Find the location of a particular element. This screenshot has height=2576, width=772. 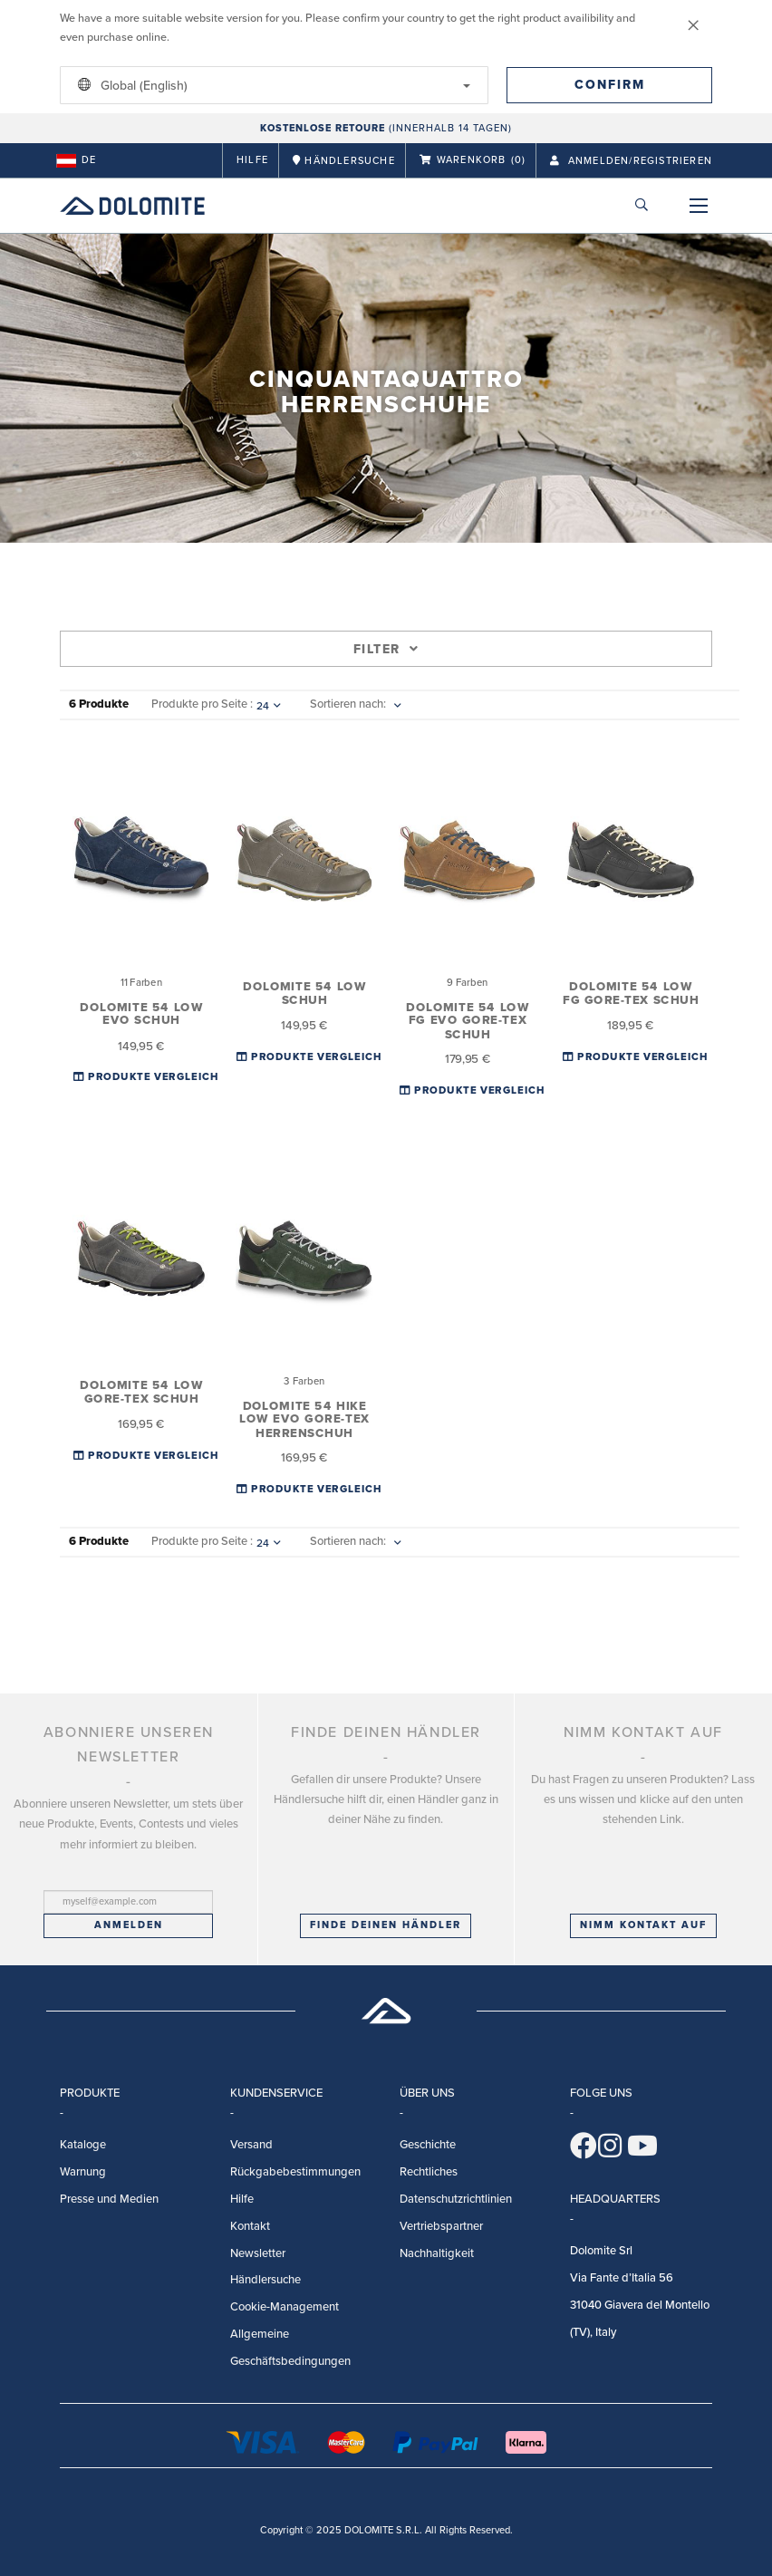

Händlersuche is located at coordinates (265, 2279).